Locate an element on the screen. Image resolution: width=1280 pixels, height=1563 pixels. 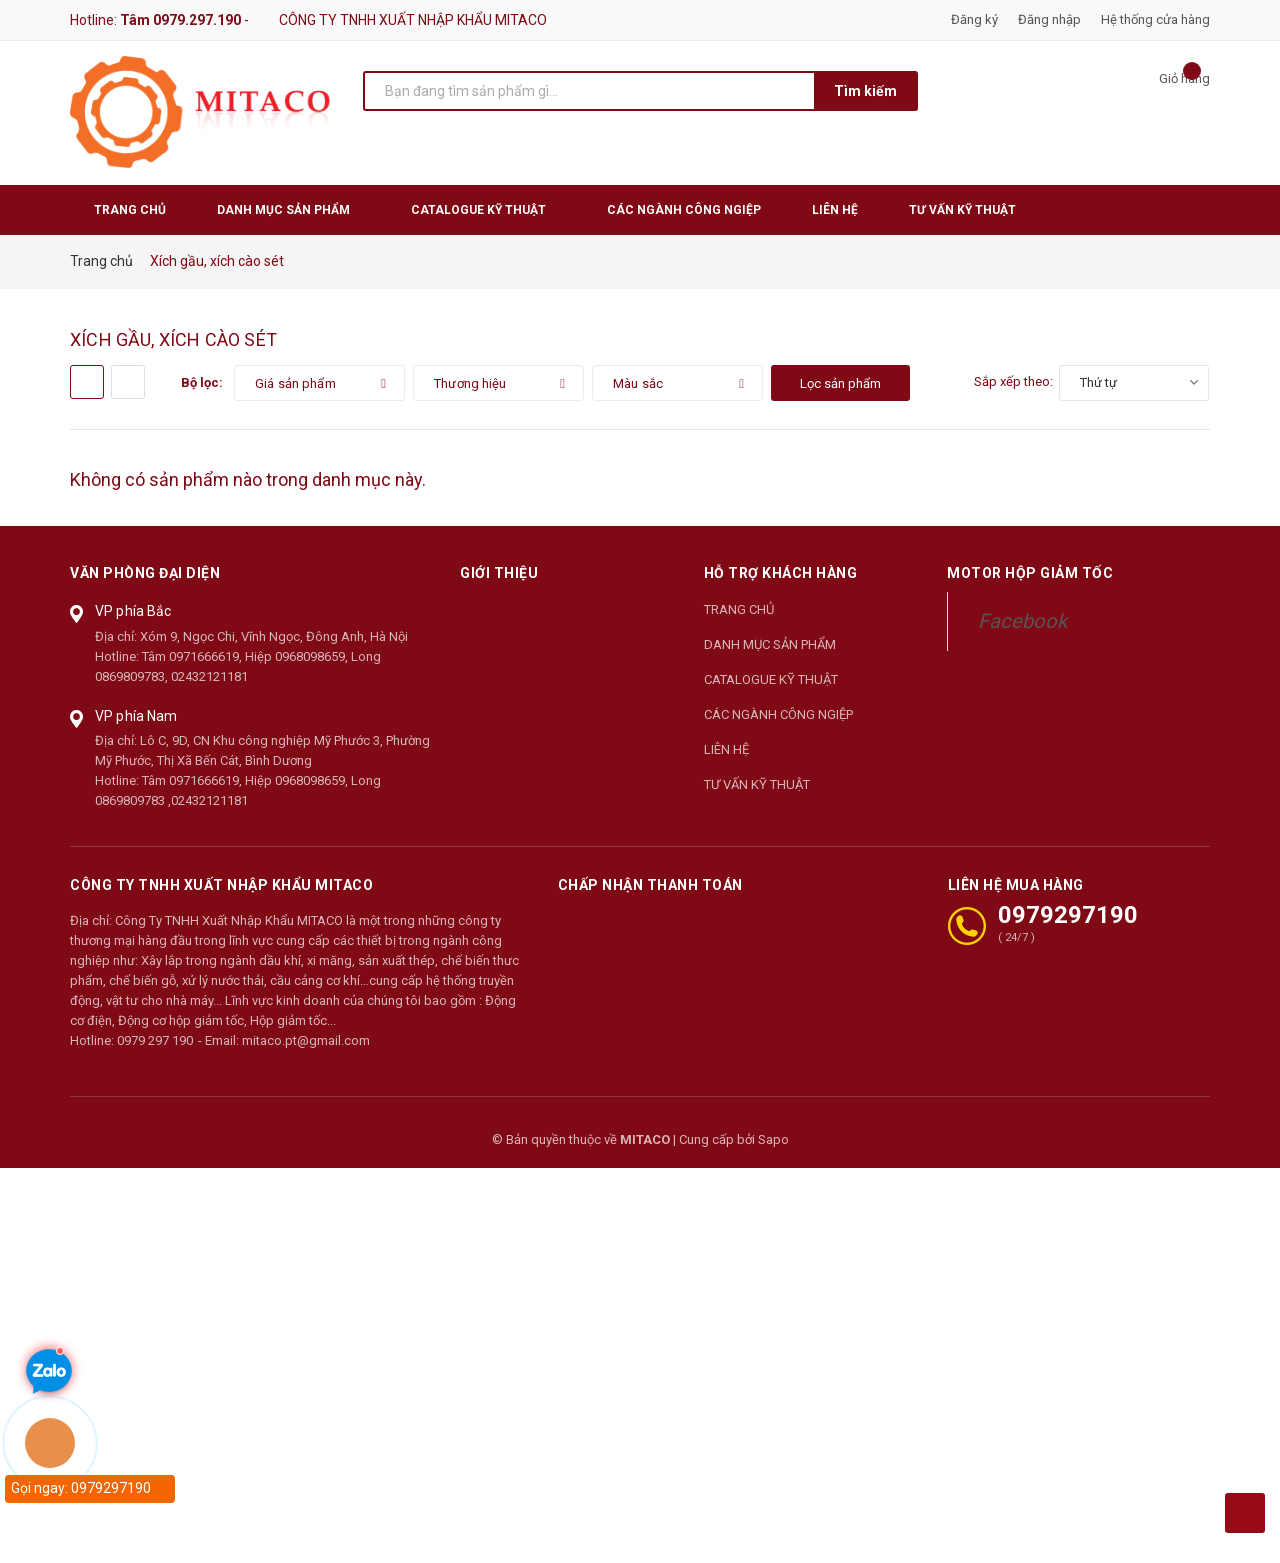
Giới thiệu [button] is located at coordinates (499, 573).